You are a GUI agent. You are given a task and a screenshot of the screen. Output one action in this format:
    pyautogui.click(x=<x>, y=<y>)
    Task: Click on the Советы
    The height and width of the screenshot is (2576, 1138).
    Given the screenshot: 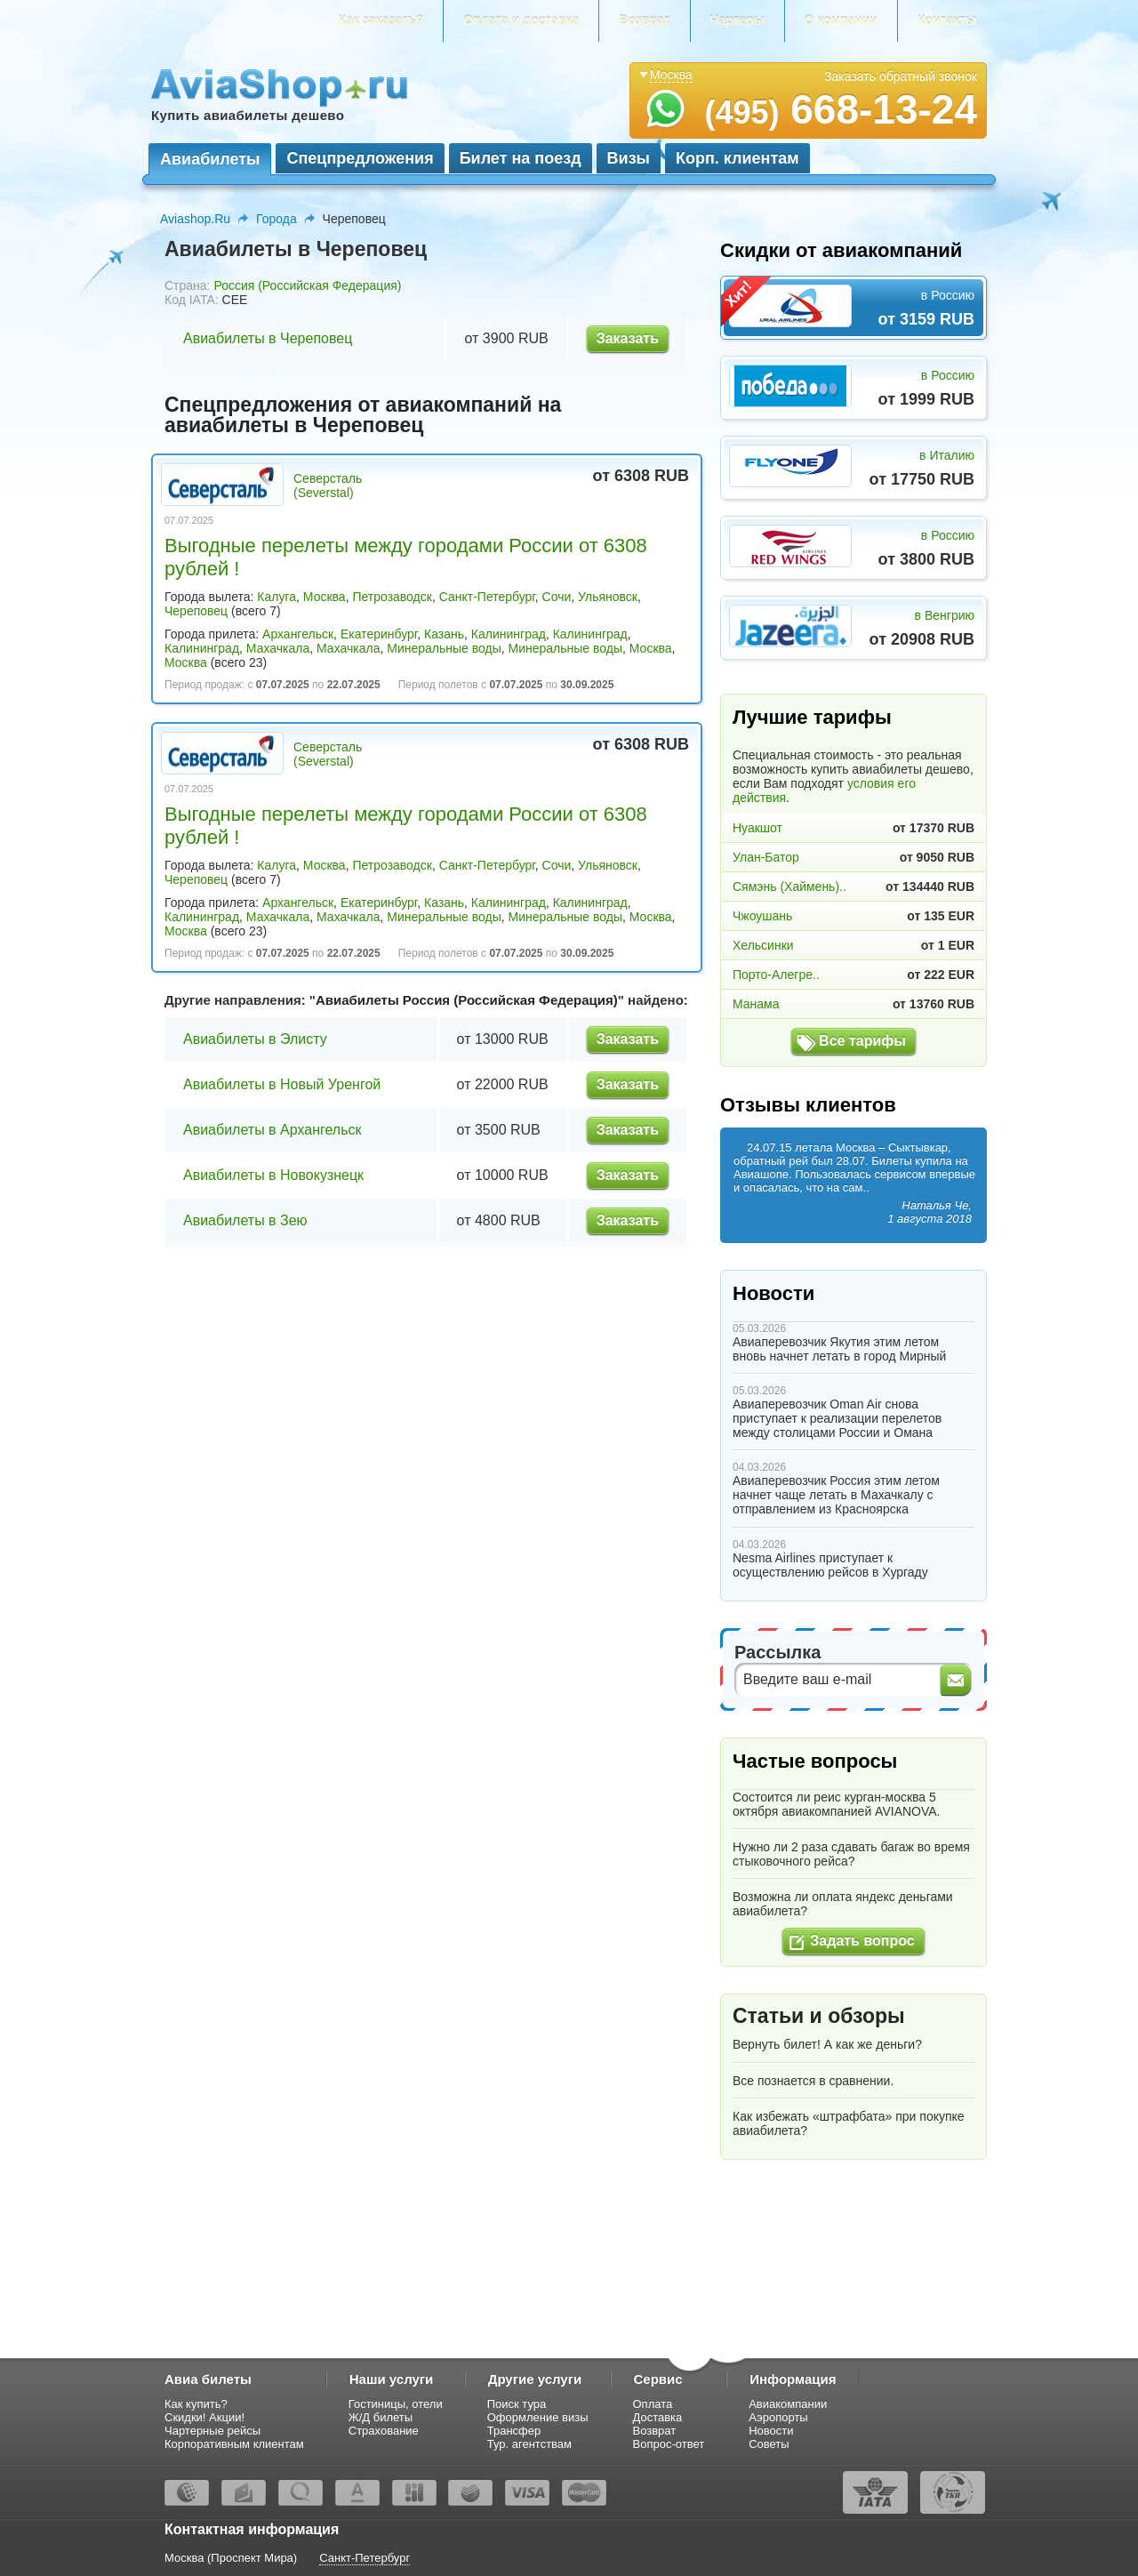 What is the action you would take?
    pyautogui.click(x=769, y=2444)
    